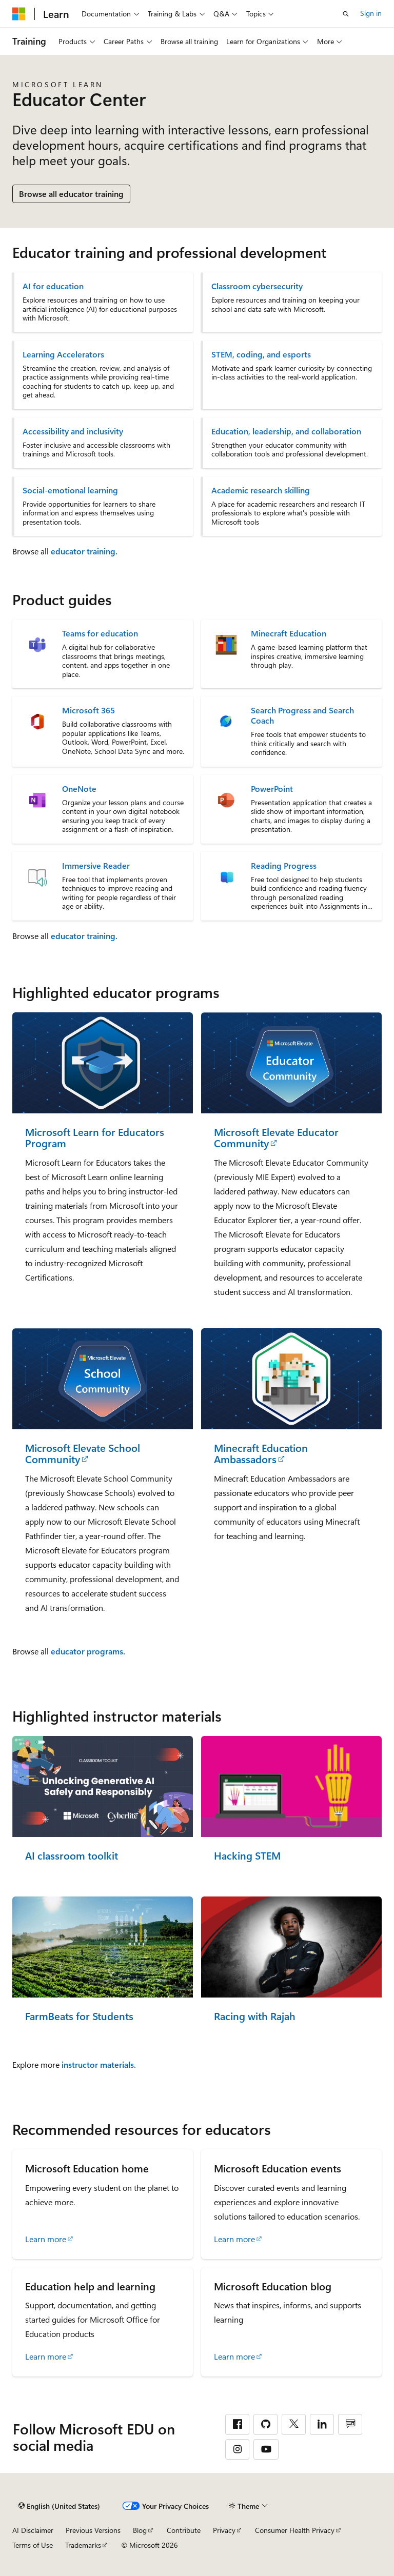 The width and height of the screenshot is (394, 2576). What do you see at coordinates (32, 2545) in the screenshot?
I see `Terms of Use` at bounding box center [32, 2545].